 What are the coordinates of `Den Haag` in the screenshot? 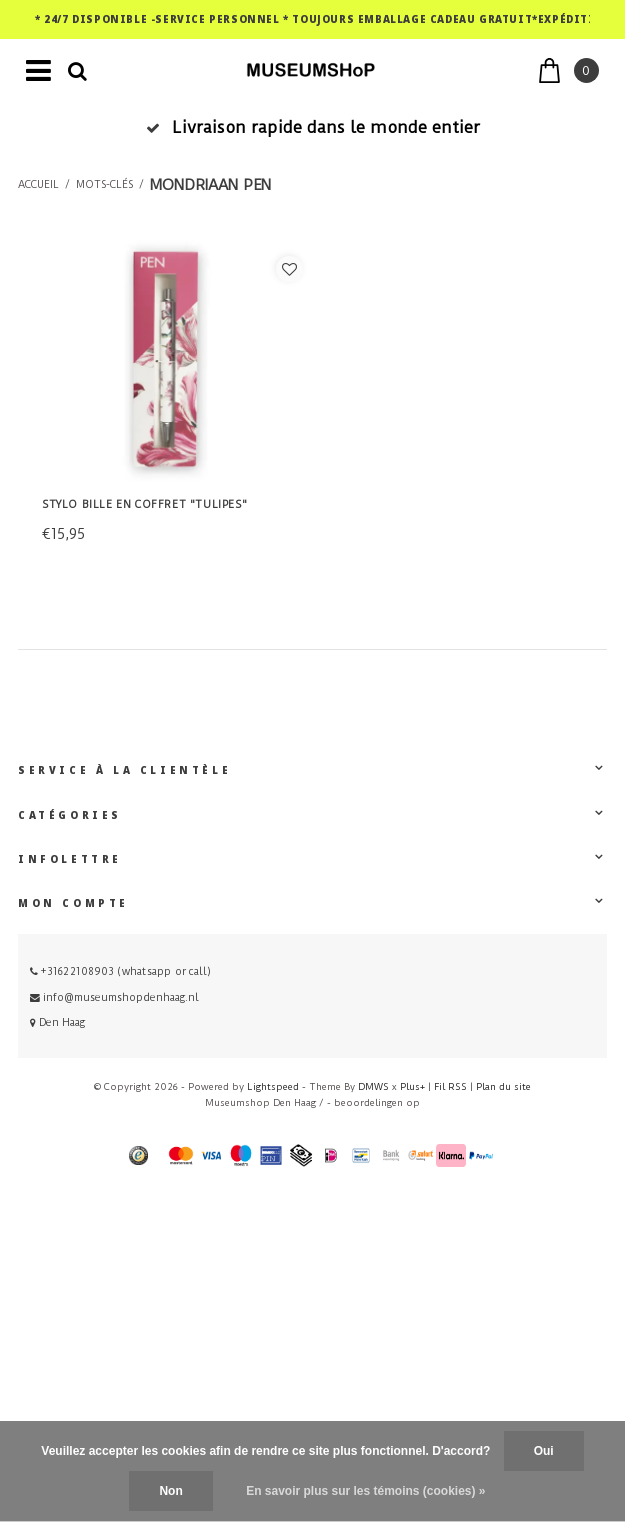 It's located at (57, 1022).